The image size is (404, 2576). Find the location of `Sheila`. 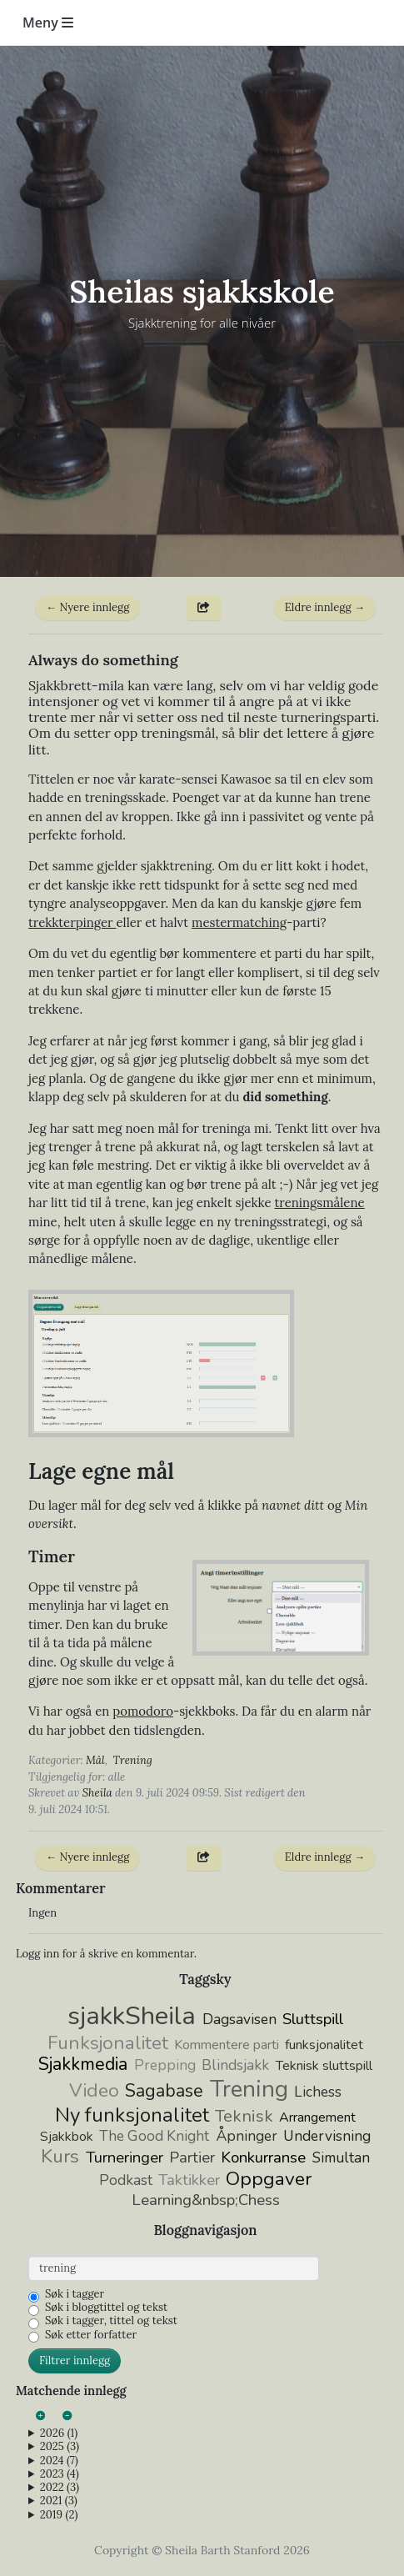

Sheila is located at coordinates (97, 1793).